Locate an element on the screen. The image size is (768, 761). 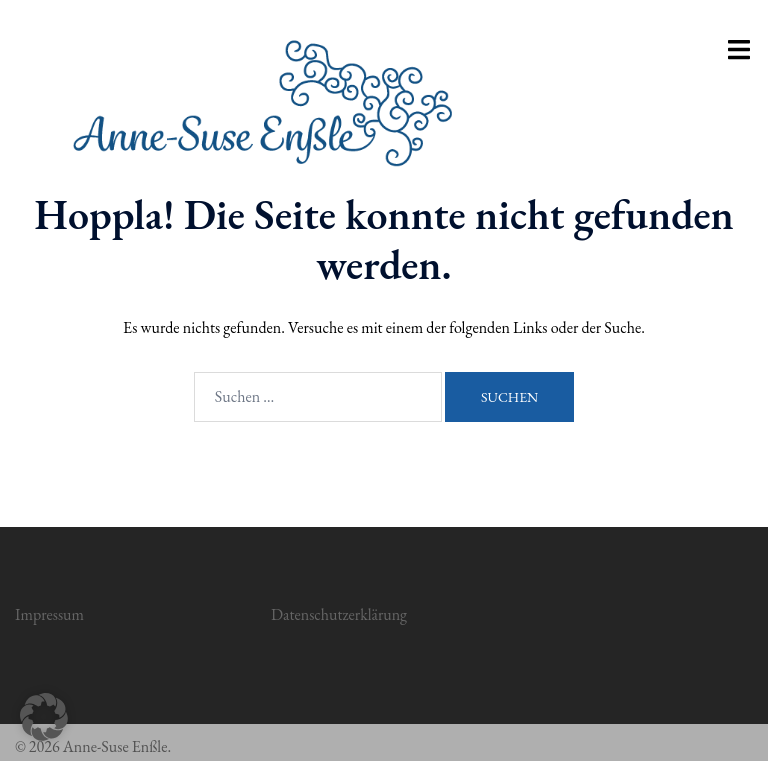
Datenschutzerklärung is located at coordinates (339, 614).